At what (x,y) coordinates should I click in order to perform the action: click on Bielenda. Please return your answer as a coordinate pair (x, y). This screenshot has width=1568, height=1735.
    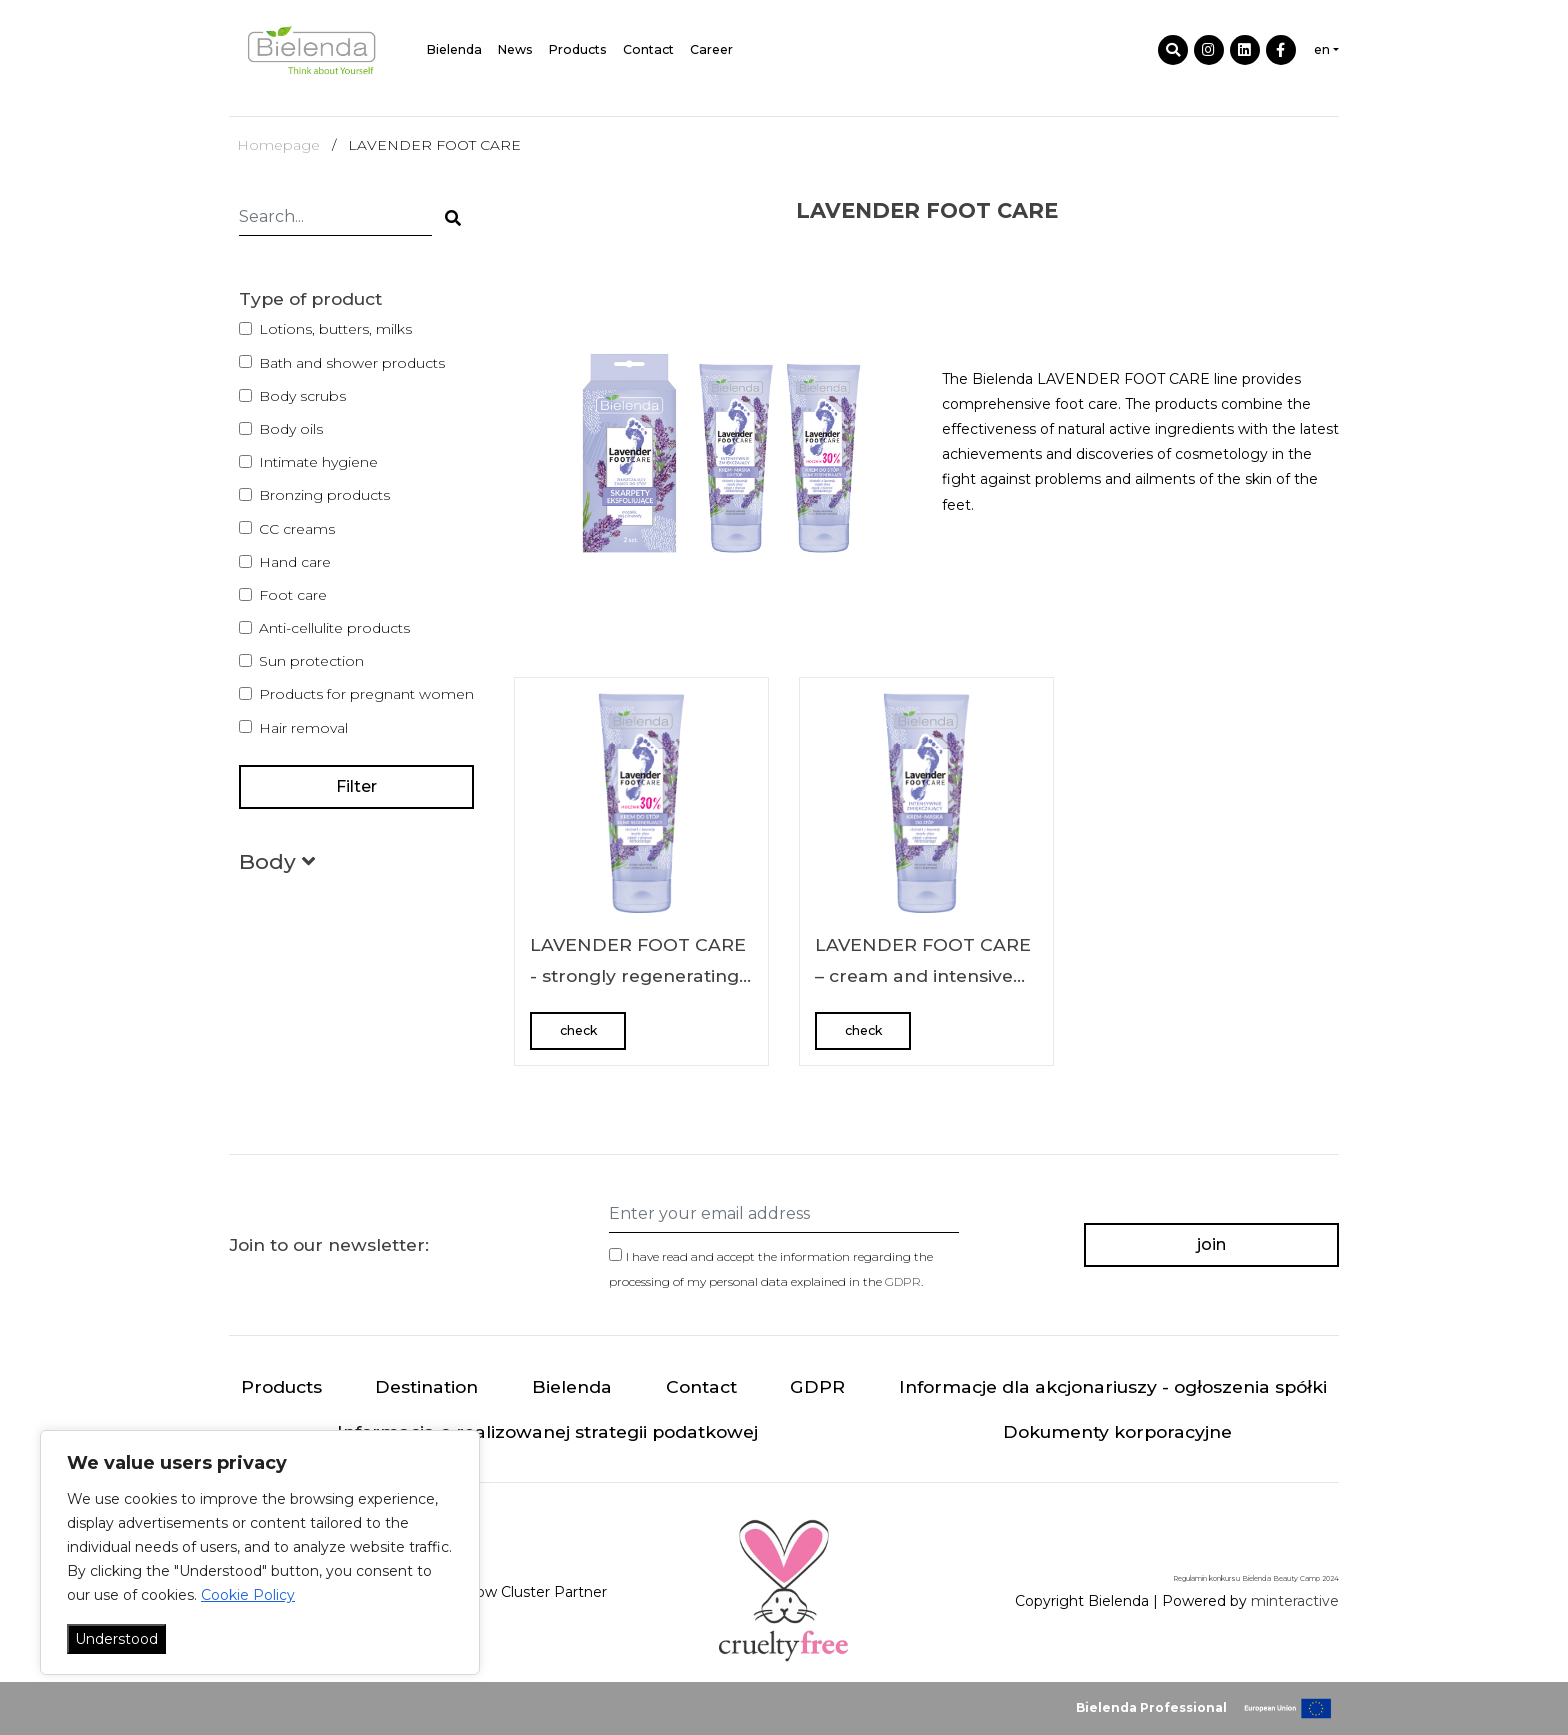
    Looking at the image, I should click on (454, 49).